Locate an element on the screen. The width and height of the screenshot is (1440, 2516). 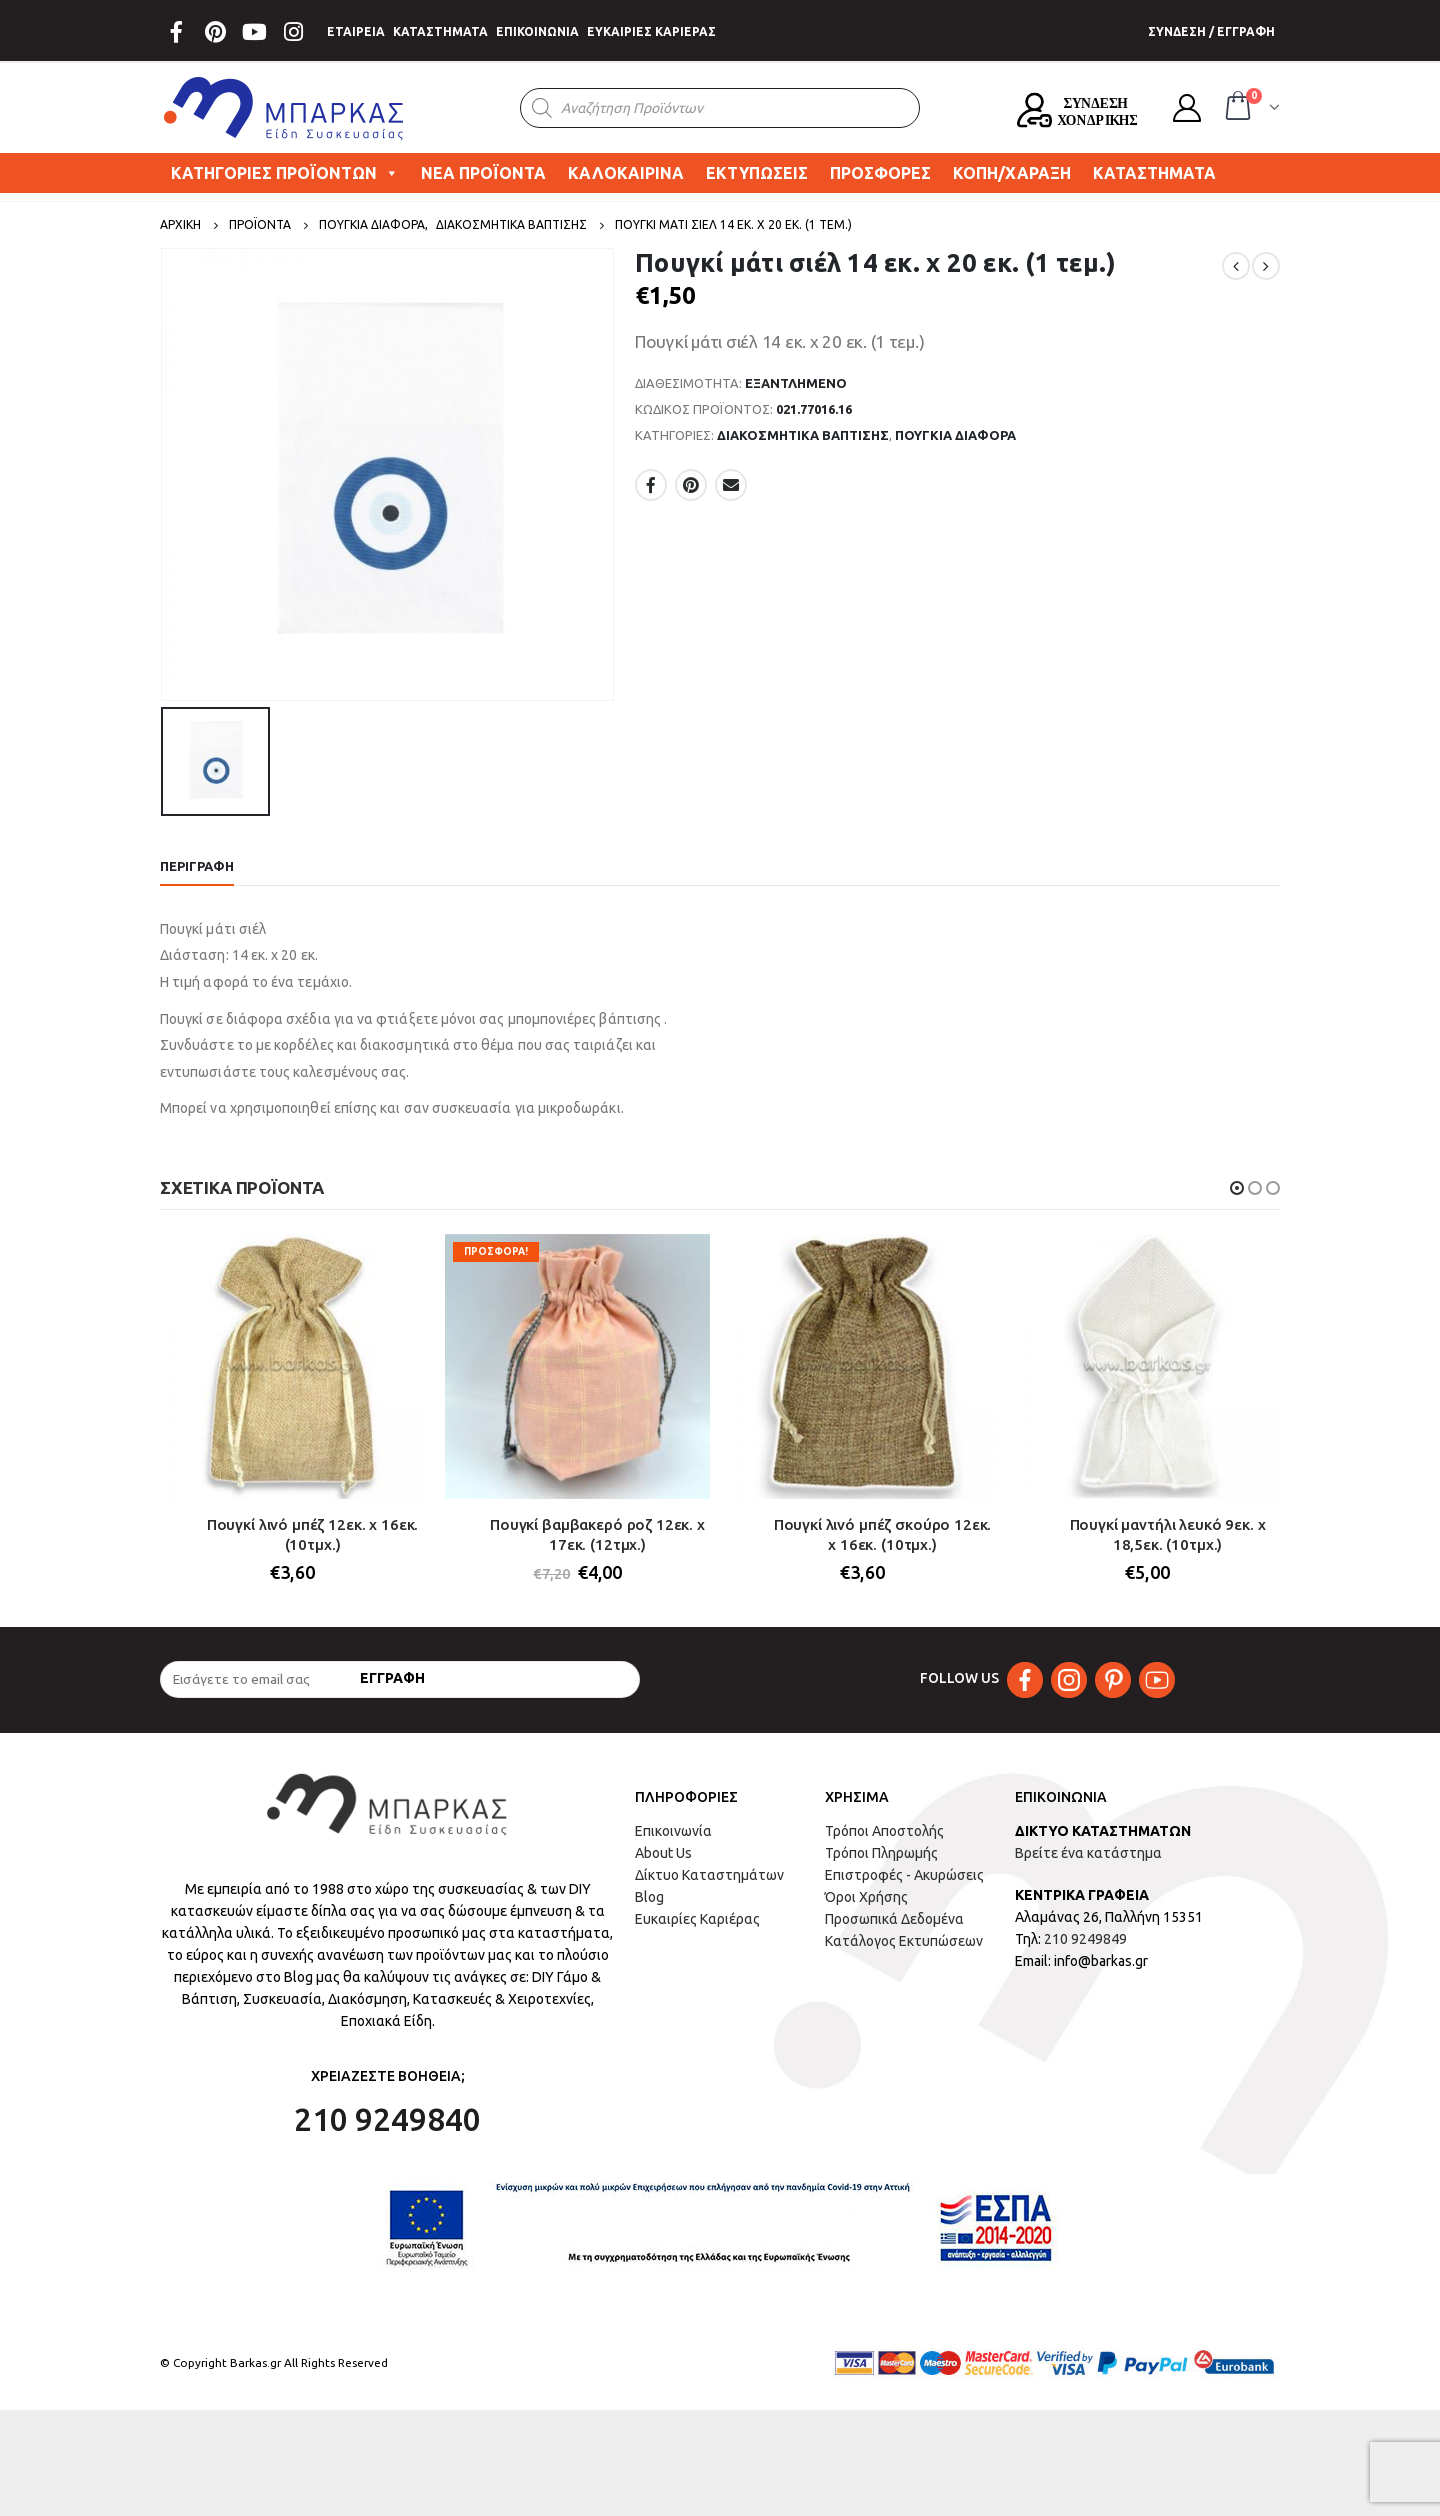
ΚΑΛΟΚΑΙΡΙΝΑ is located at coordinates (626, 173).